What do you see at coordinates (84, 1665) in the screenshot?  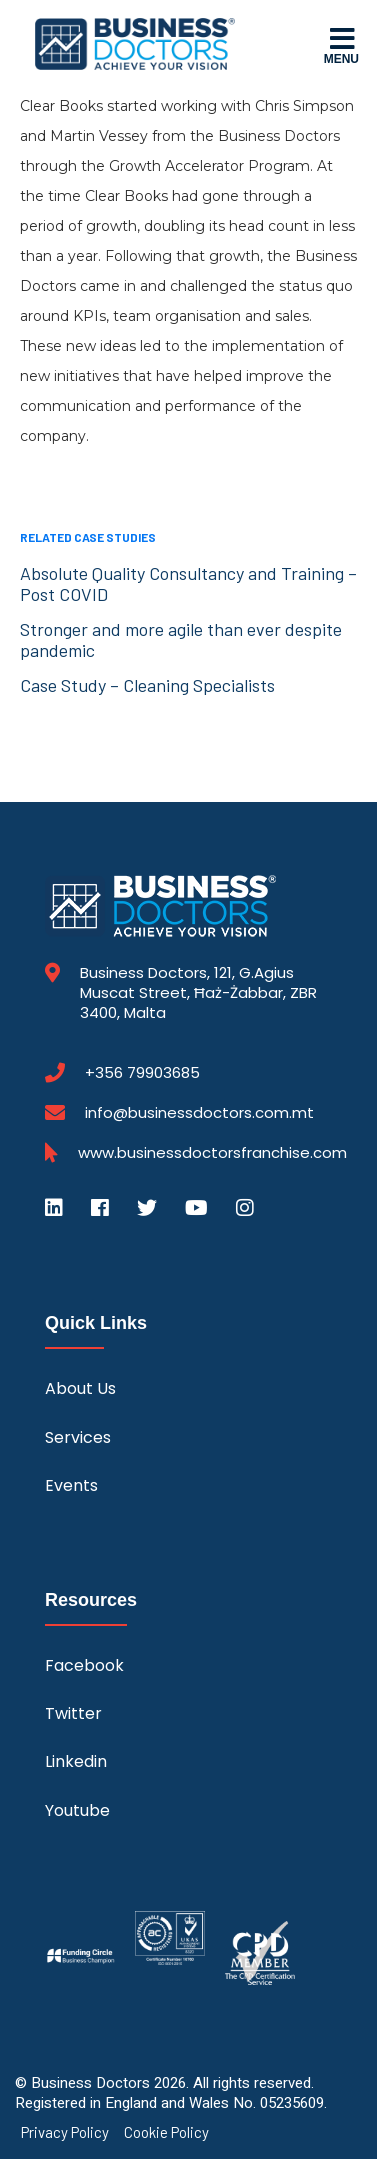 I see `Facebook` at bounding box center [84, 1665].